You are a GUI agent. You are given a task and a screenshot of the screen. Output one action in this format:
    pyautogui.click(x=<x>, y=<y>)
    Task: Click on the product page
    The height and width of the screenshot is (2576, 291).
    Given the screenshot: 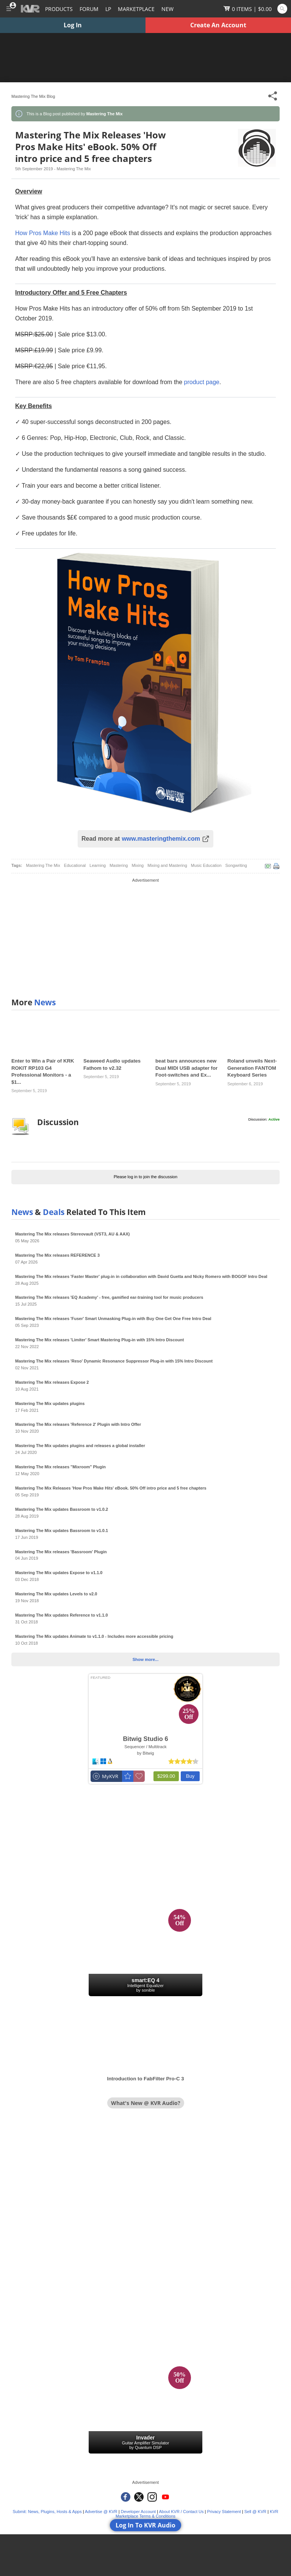 What is the action you would take?
    pyautogui.click(x=201, y=382)
    